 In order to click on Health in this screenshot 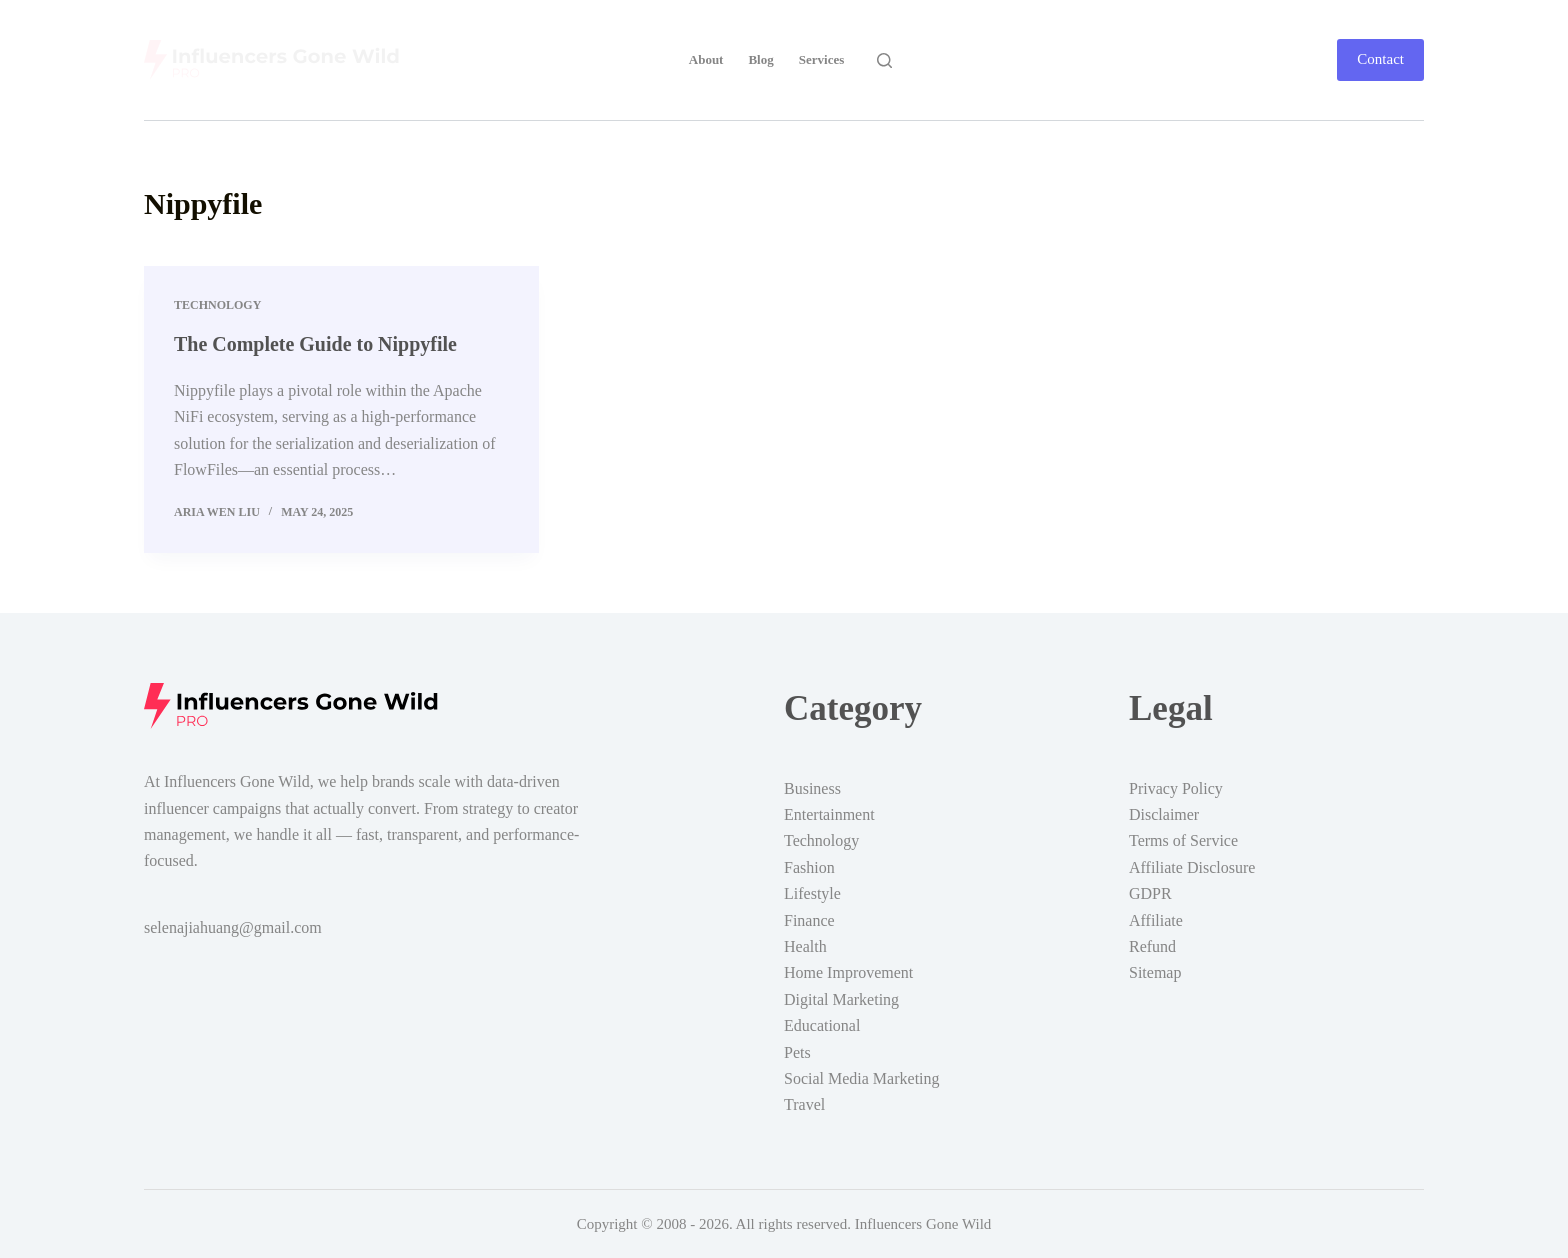, I will do `click(805, 945)`.